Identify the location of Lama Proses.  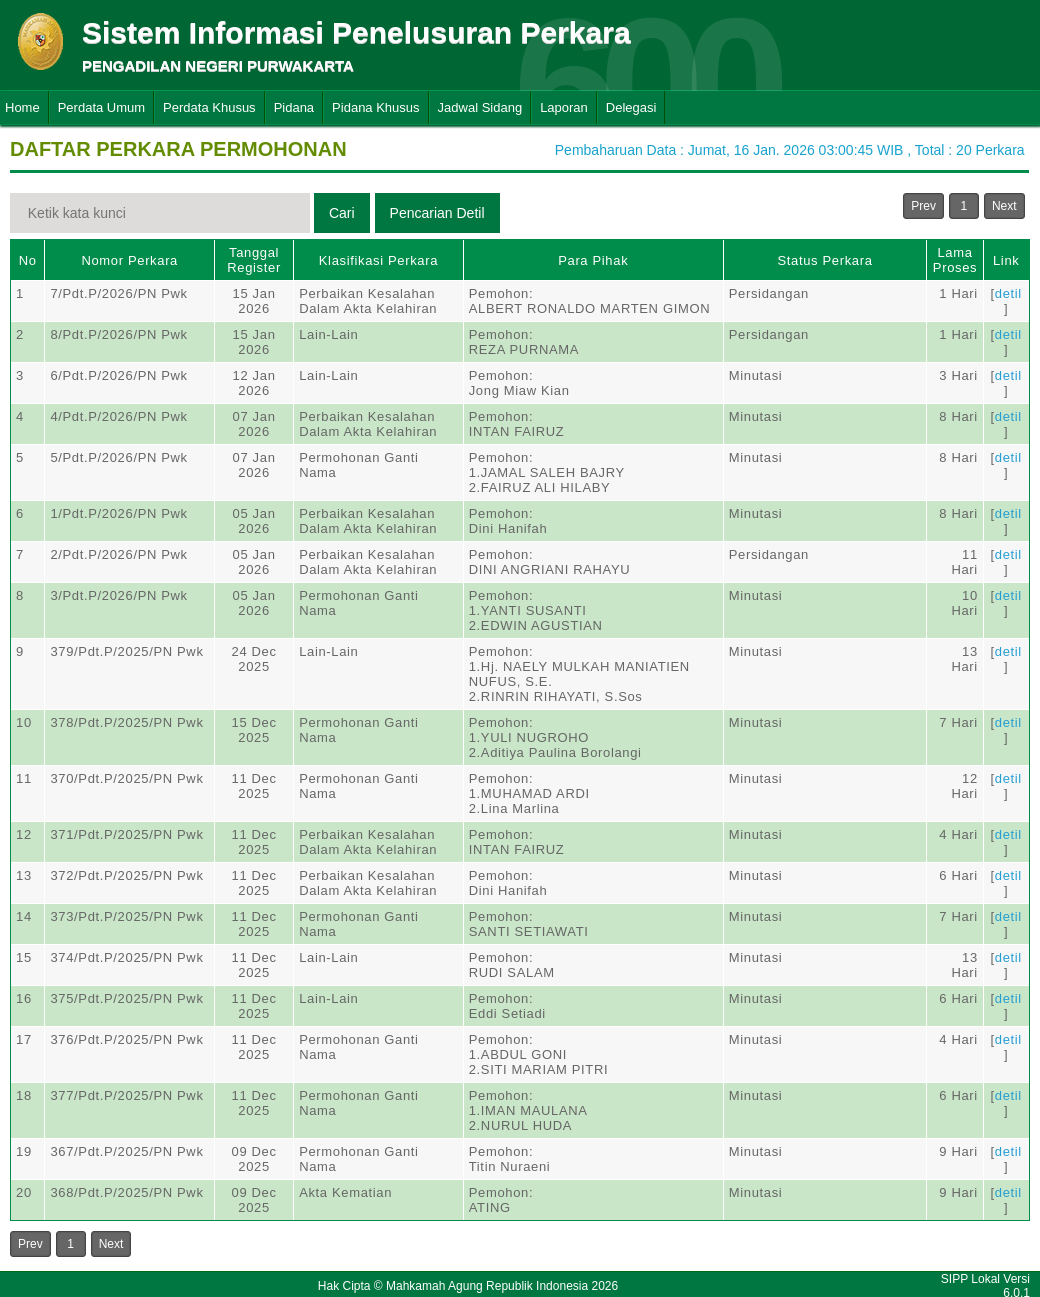
(955, 260).